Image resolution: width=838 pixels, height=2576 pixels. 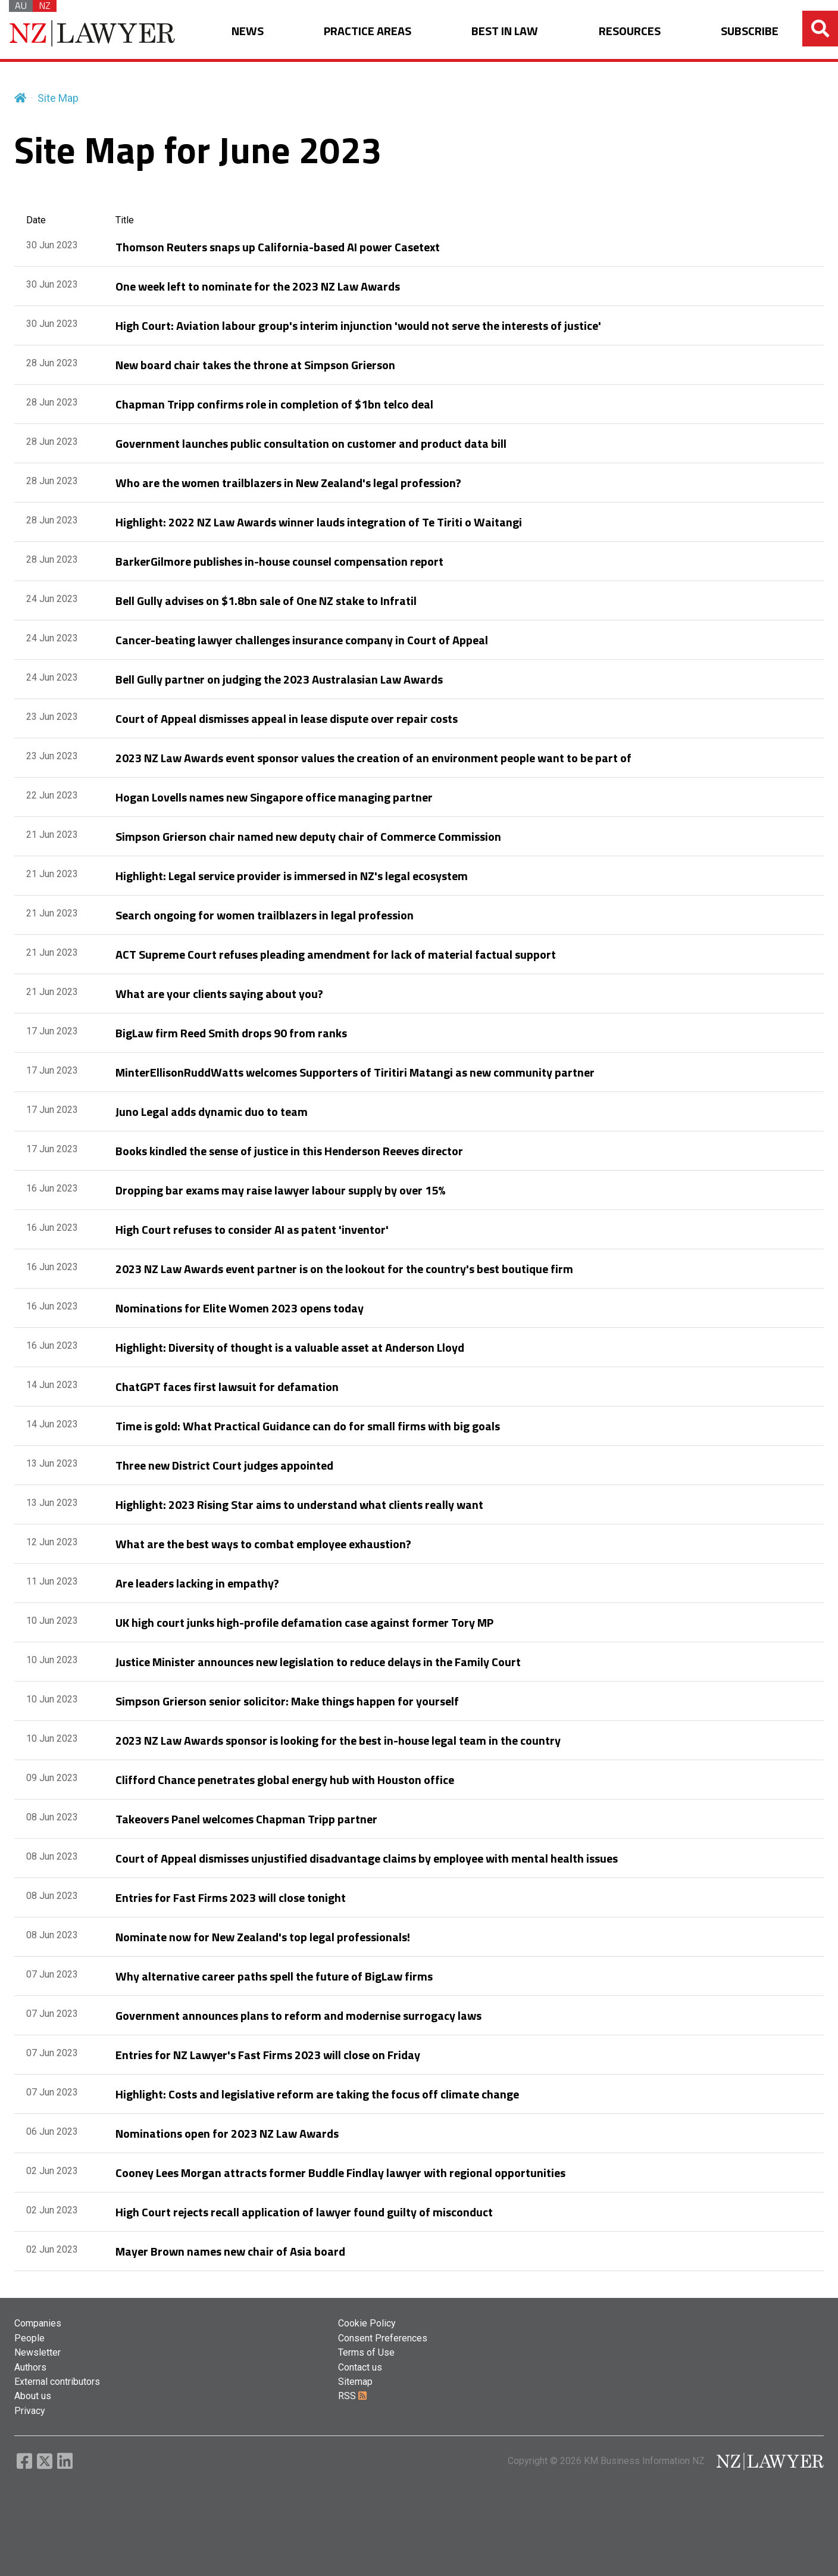 What do you see at coordinates (373, 758) in the screenshot?
I see `2023 NZ Law Awards event sponsor values the creation of an environment people want to be part of` at bounding box center [373, 758].